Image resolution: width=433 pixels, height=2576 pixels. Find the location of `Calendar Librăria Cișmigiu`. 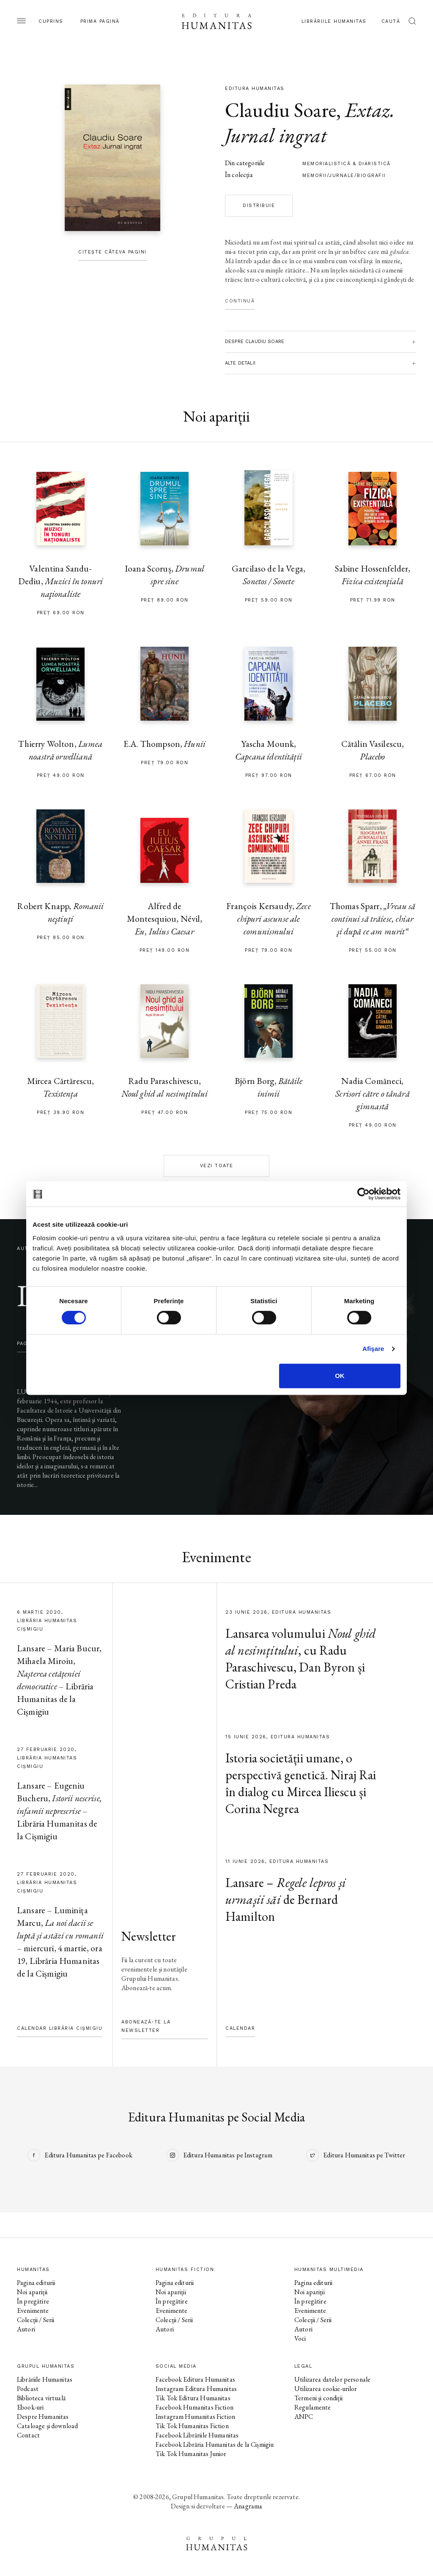

Calendar Librăria Cișmigiu is located at coordinates (59, 2028).